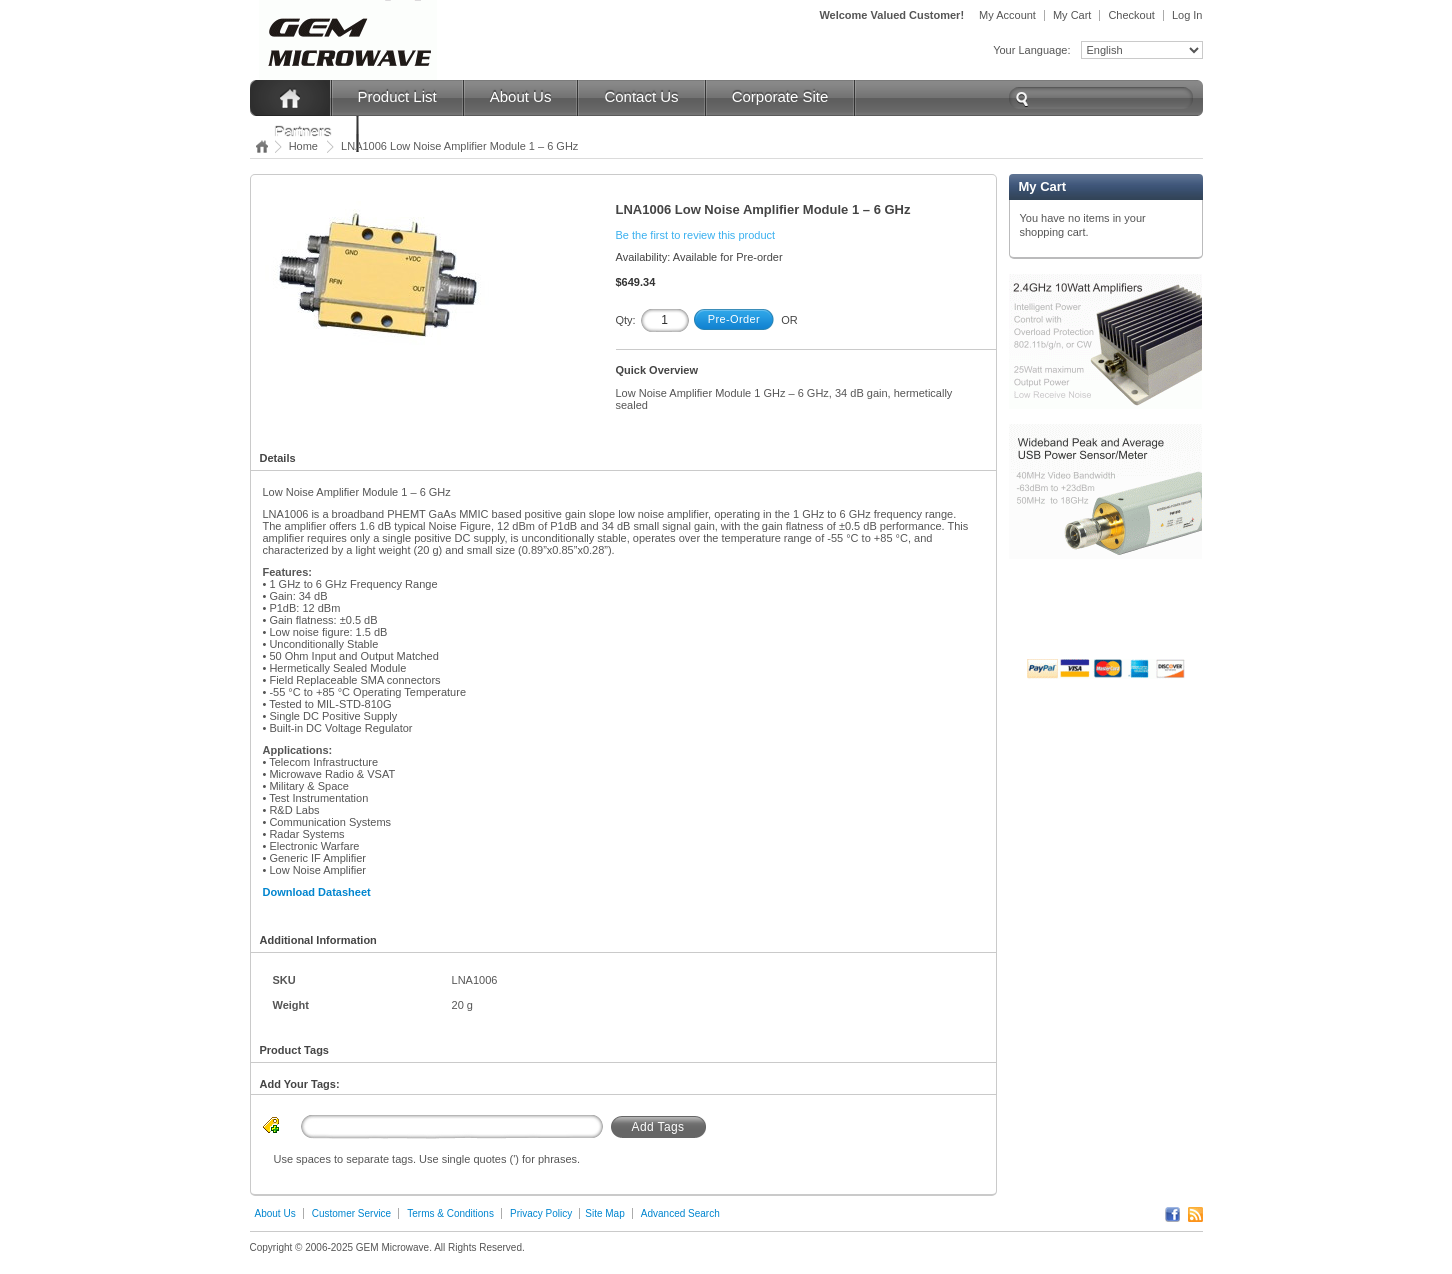  I want to click on Customer Service, so click(351, 1213).